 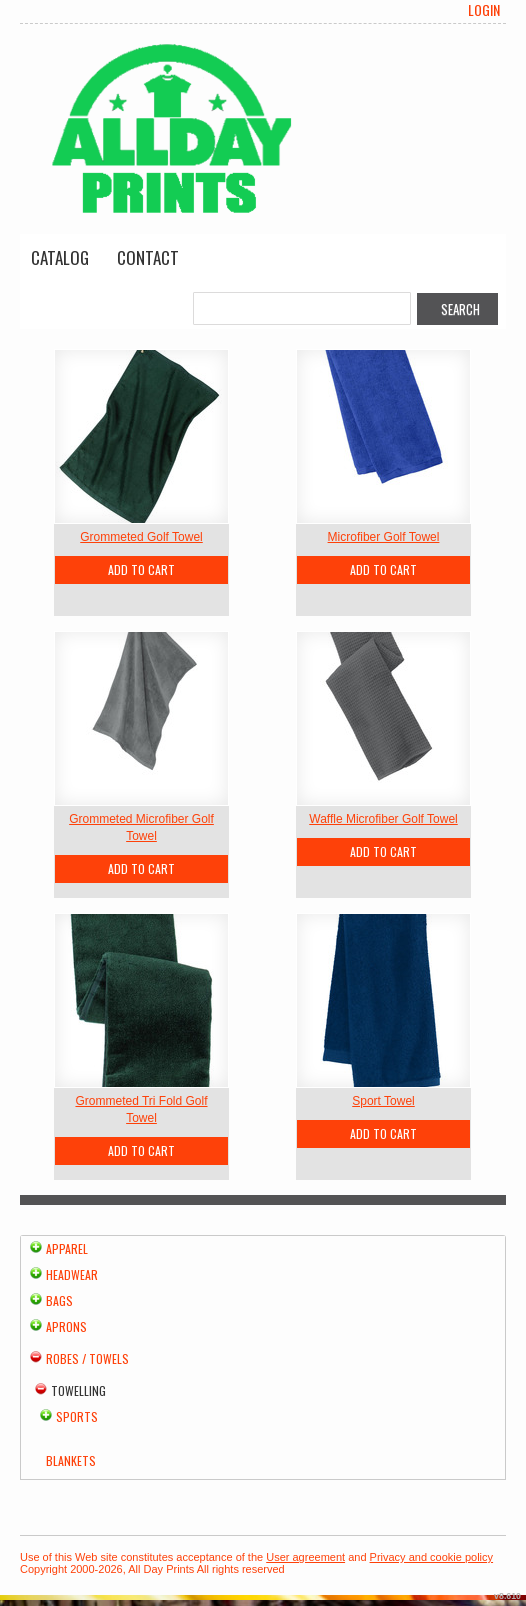 I want to click on Microfiber Golf Towel, so click(x=384, y=537).